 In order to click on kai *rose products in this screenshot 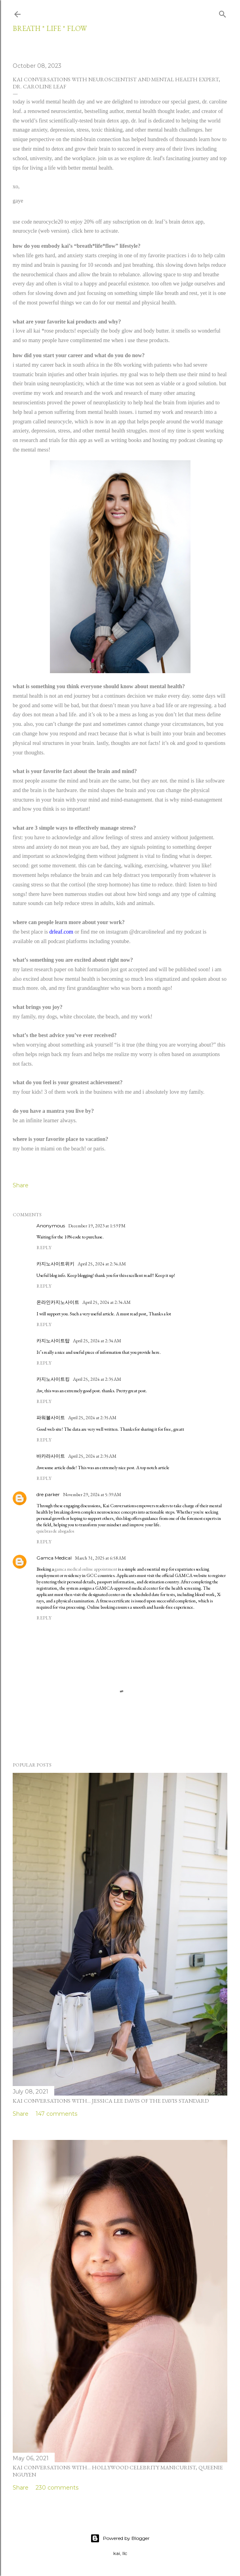, I will do `click(54, 331)`.